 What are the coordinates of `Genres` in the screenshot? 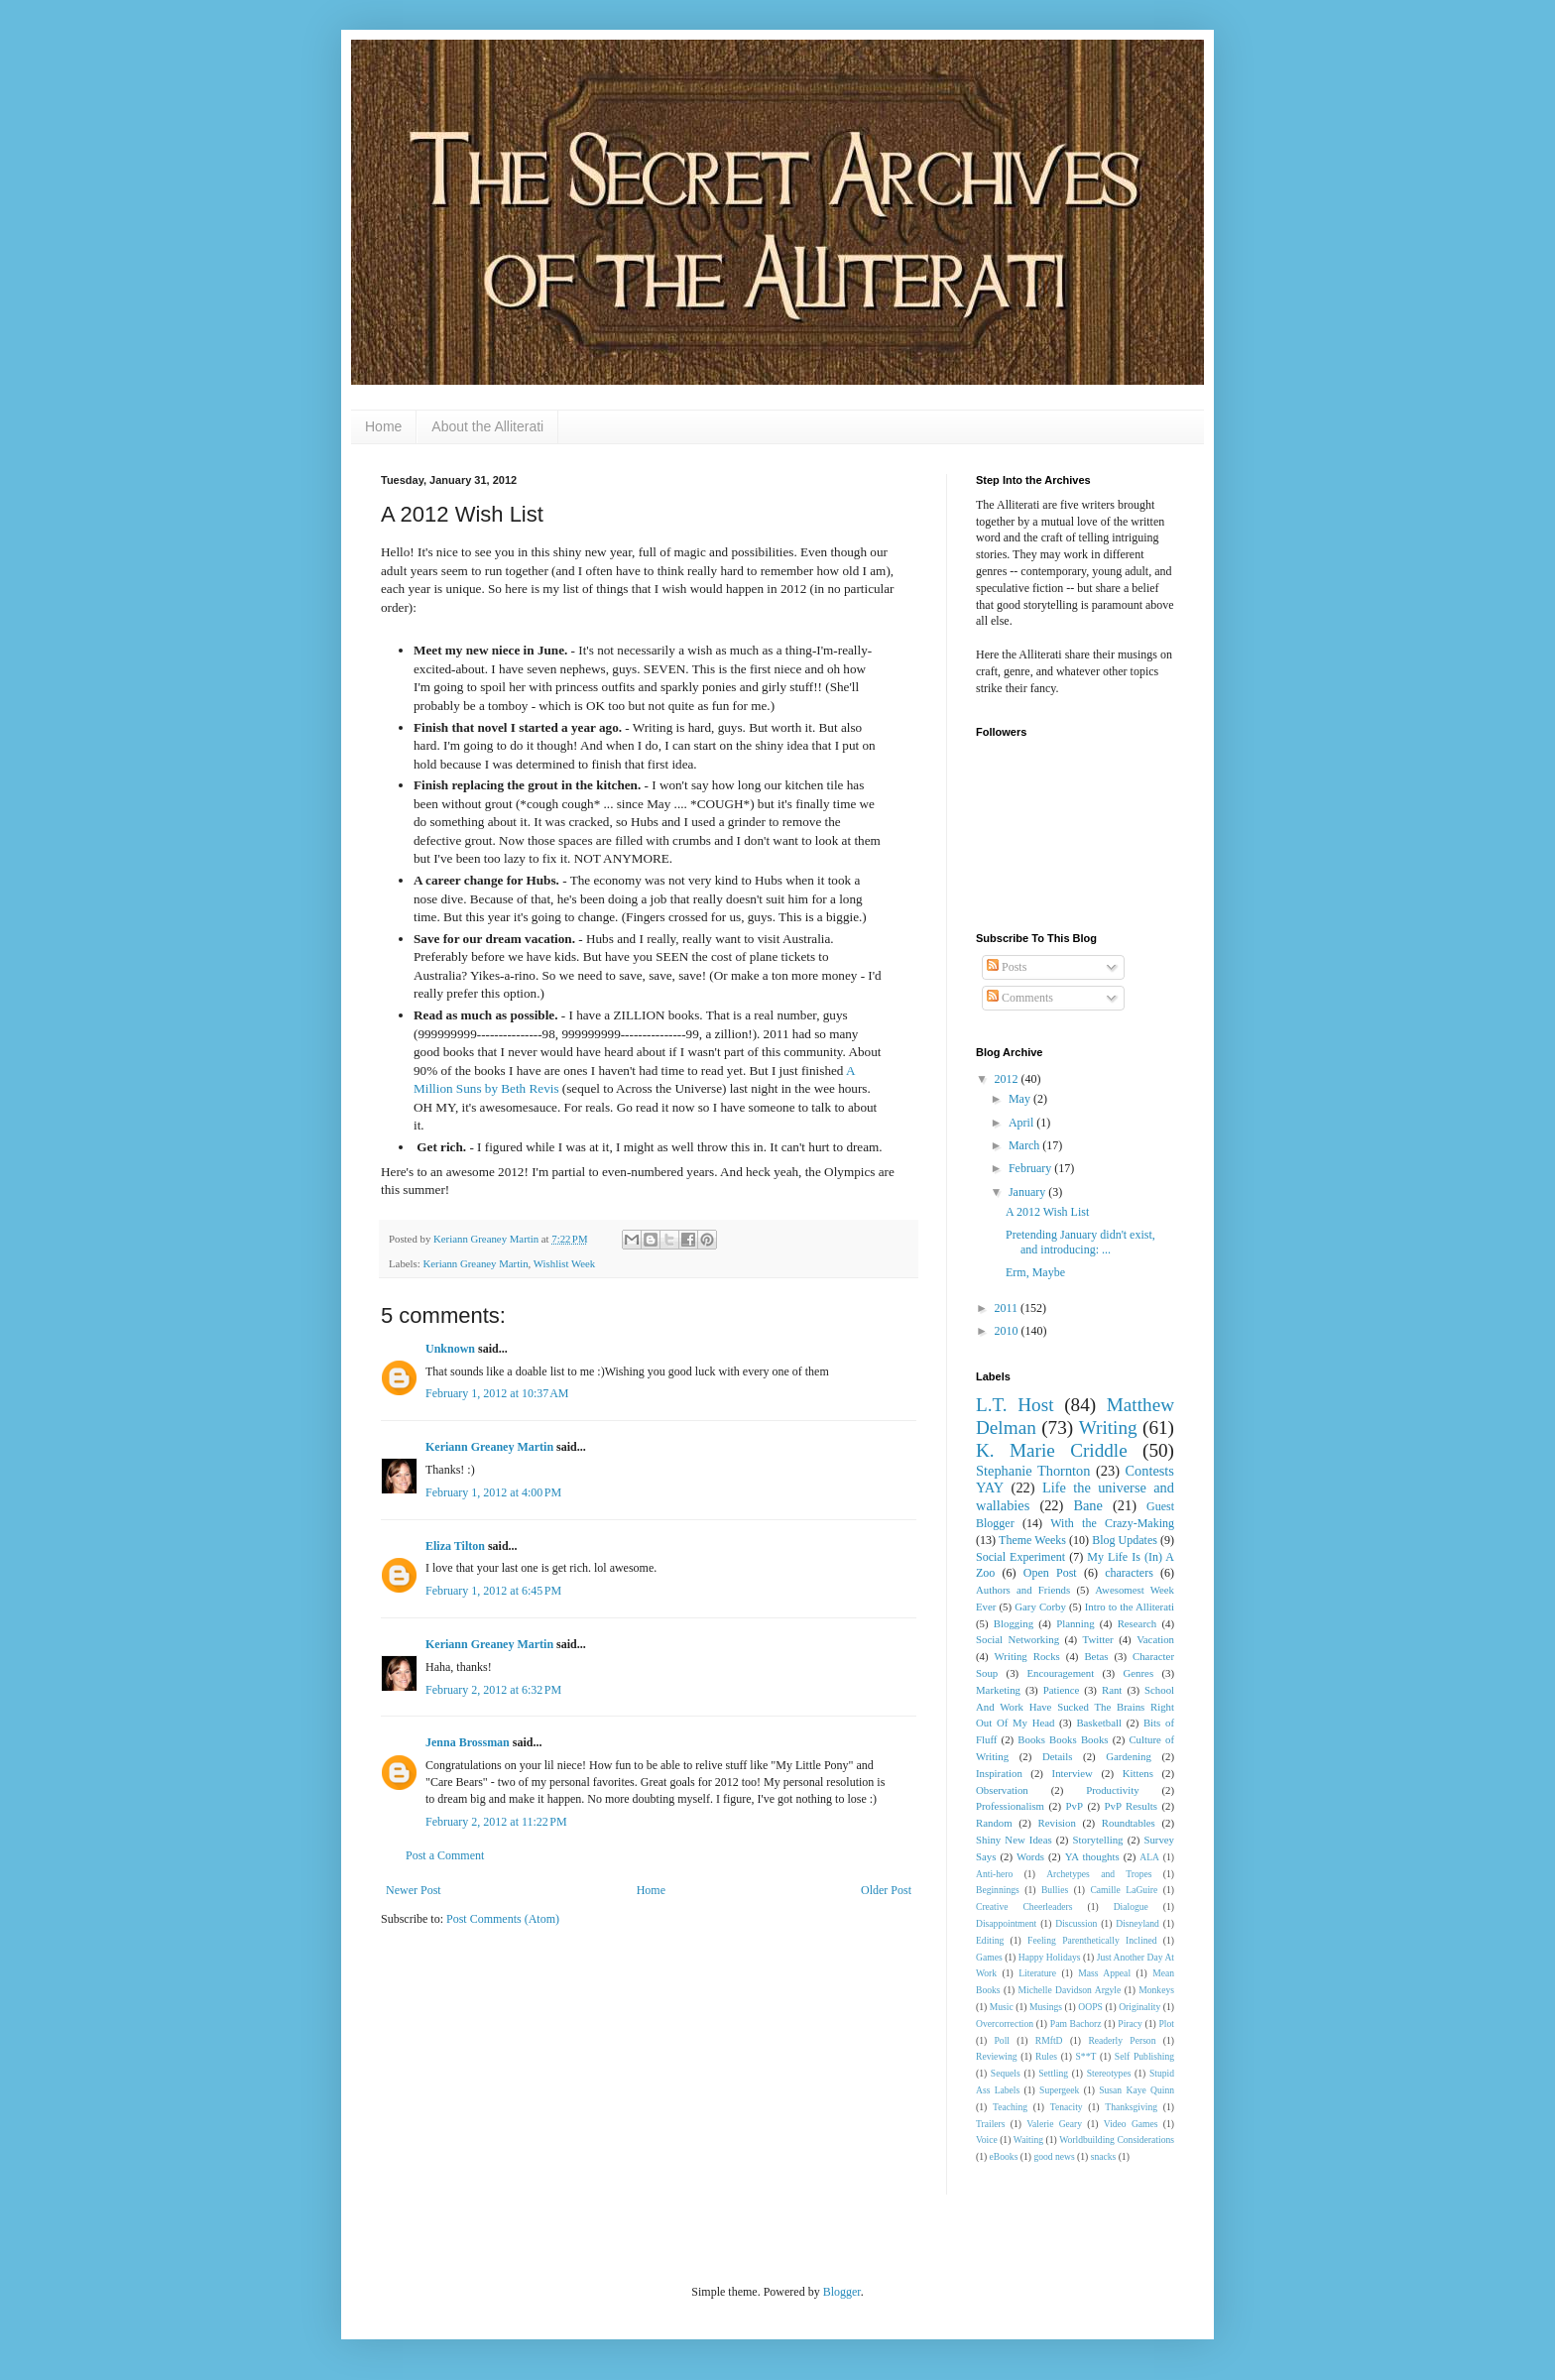 It's located at (1139, 1673).